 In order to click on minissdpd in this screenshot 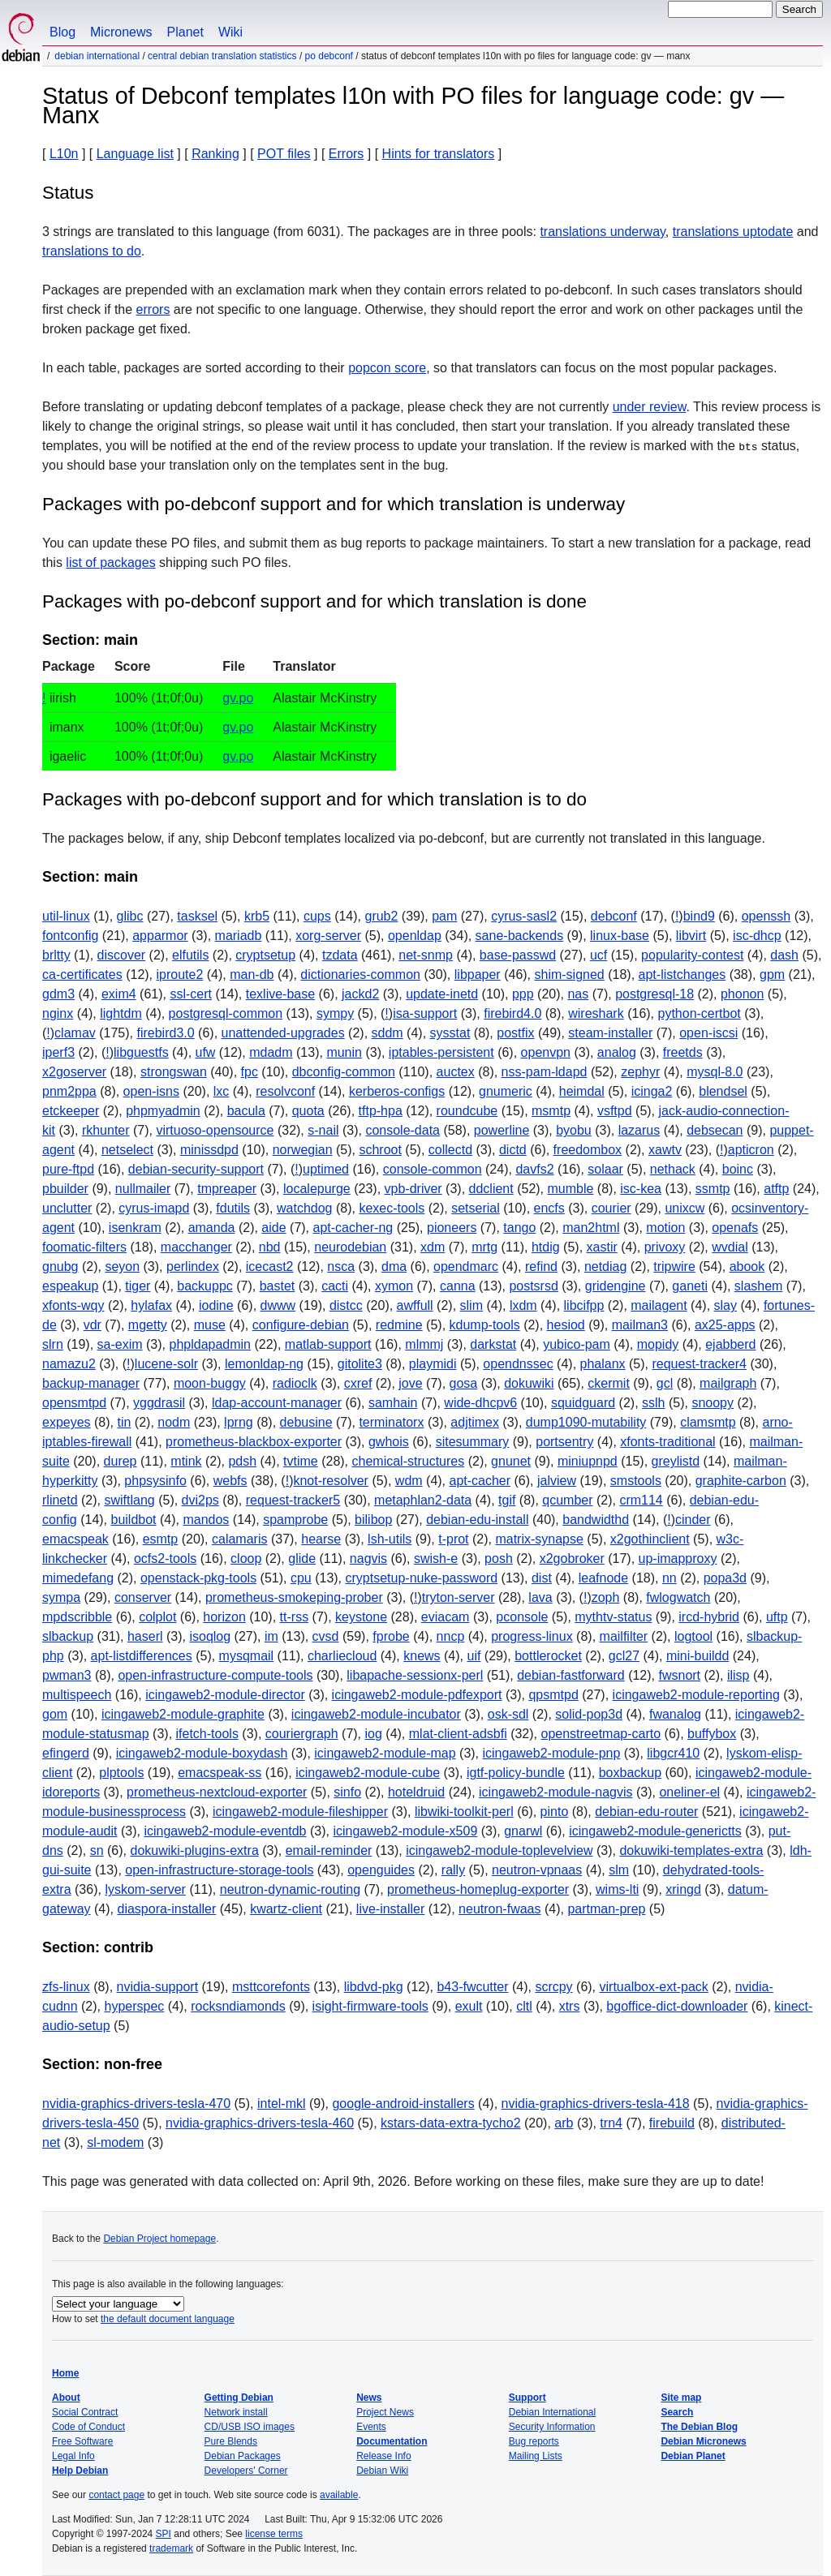, I will do `click(209, 1150)`.